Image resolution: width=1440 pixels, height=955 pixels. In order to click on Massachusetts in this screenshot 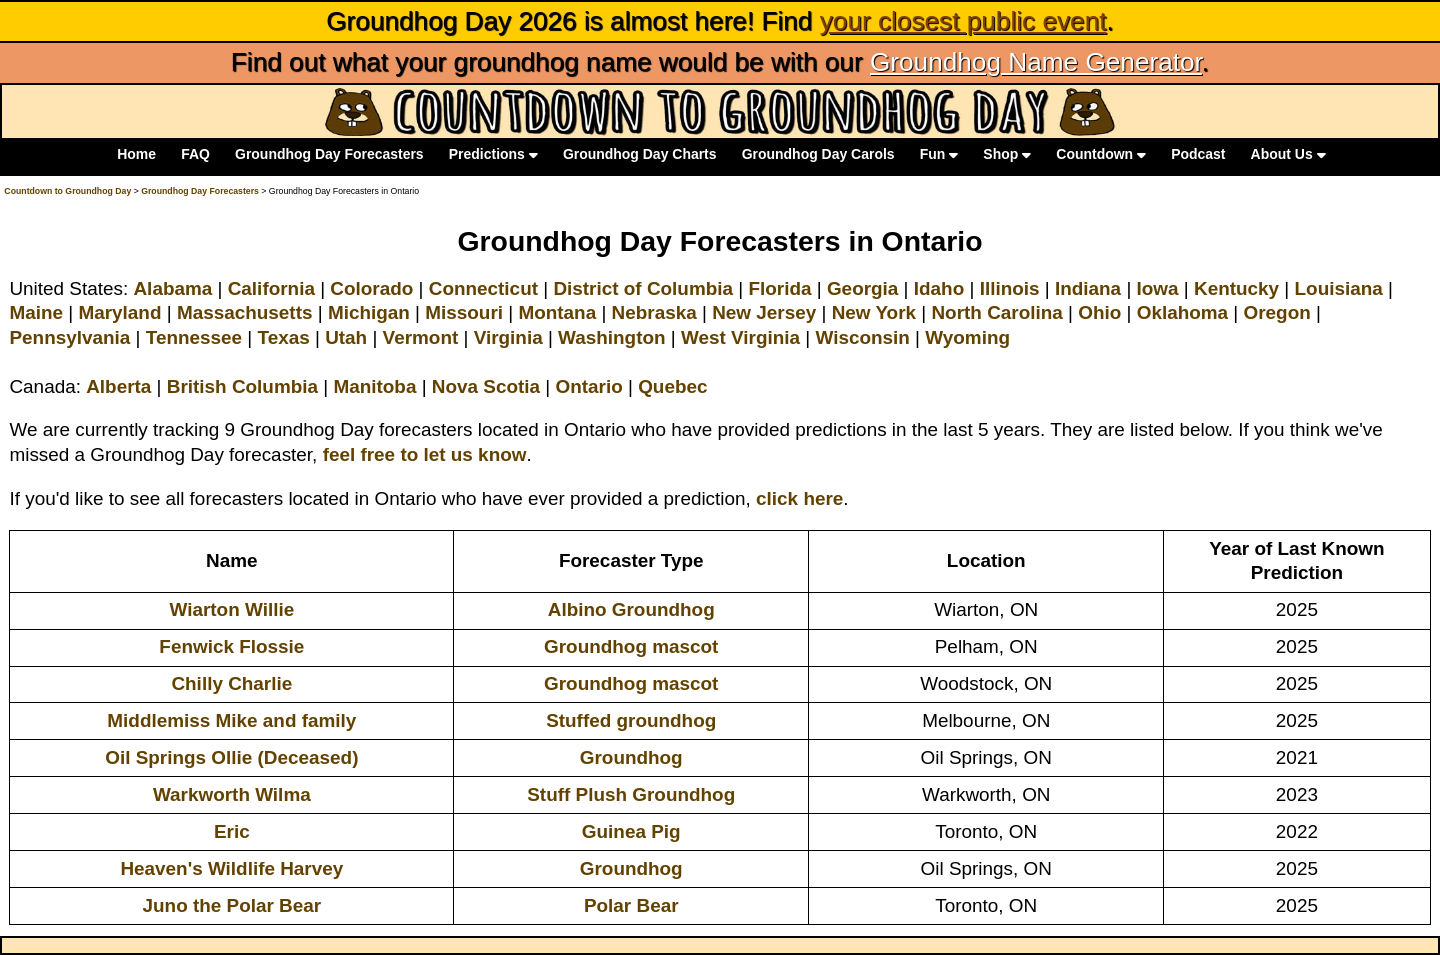, I will do `click(245, 312)`.